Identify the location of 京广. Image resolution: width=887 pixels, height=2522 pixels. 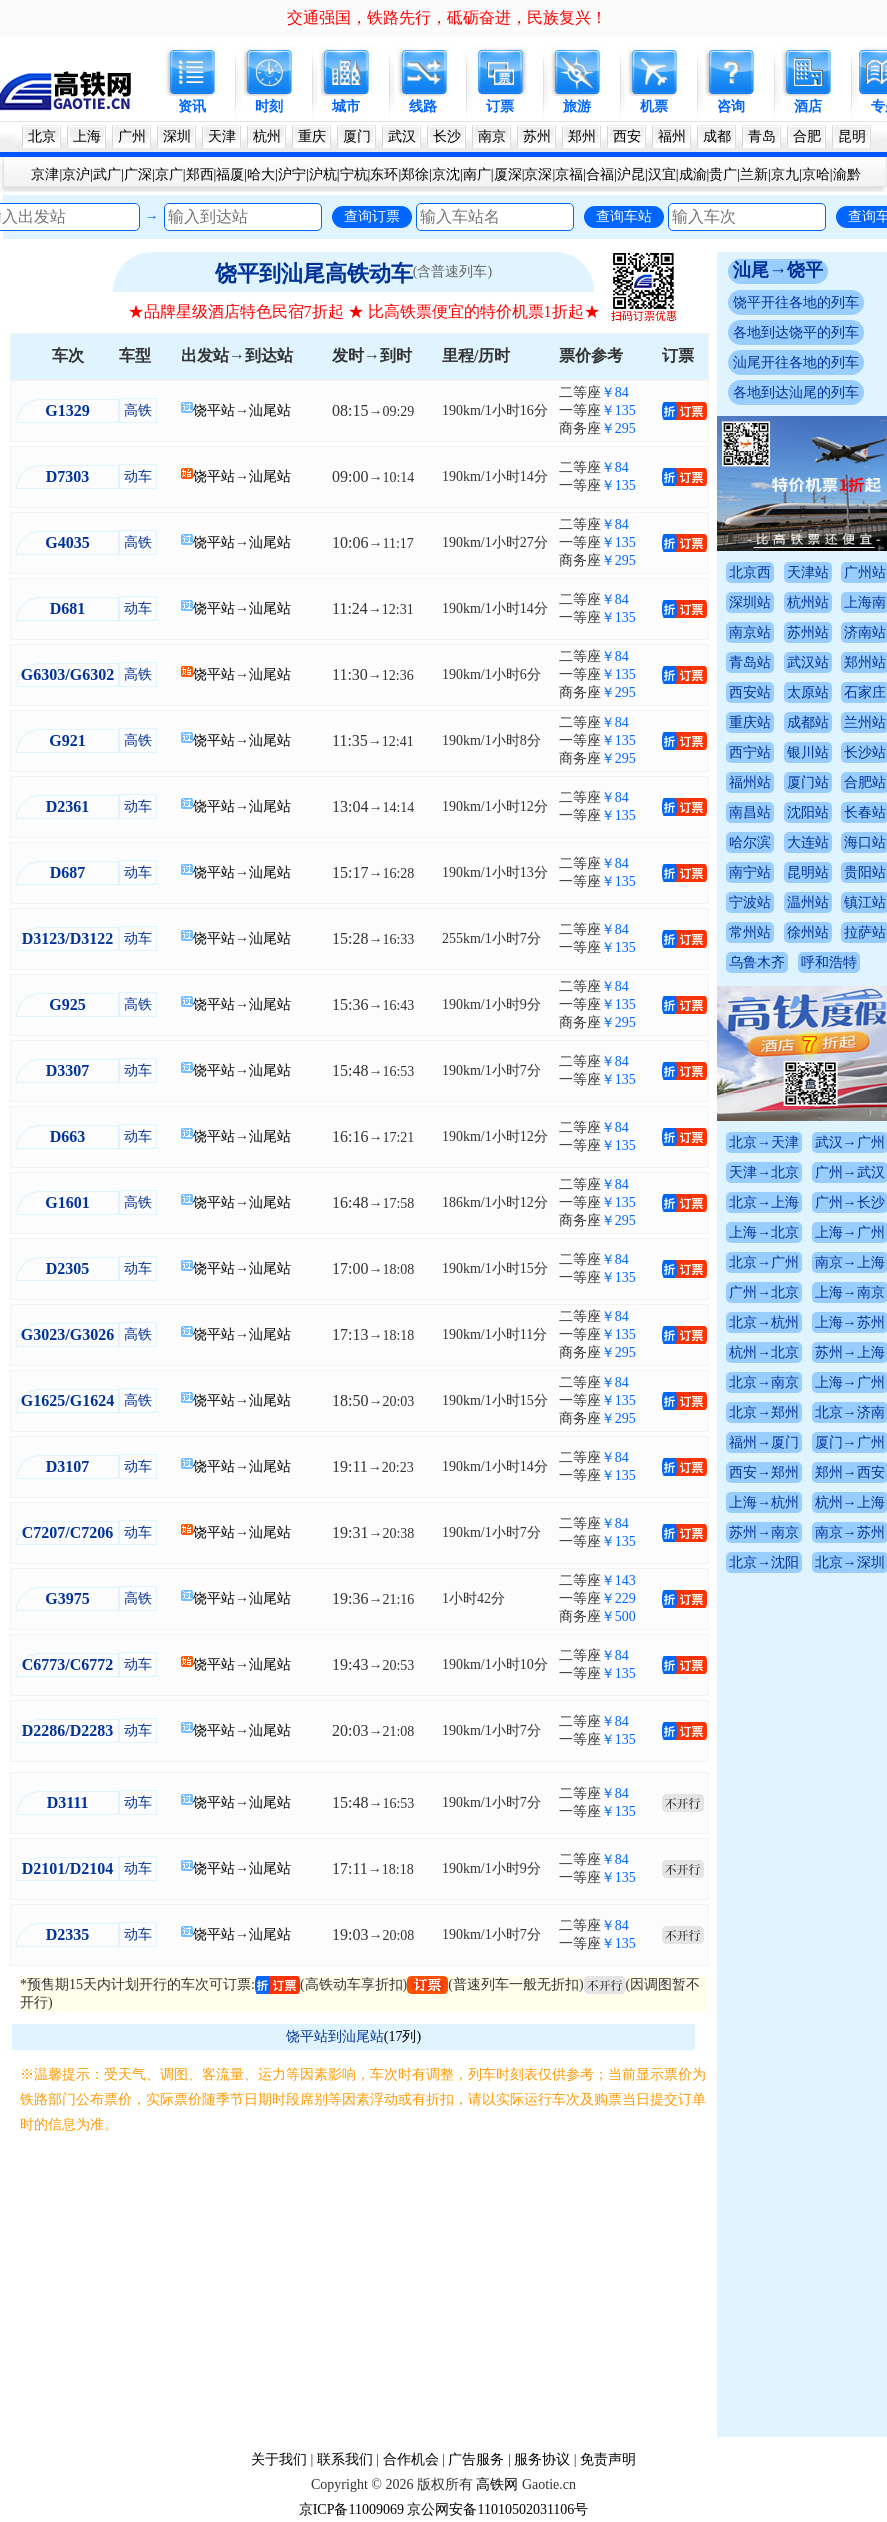
(169, 174).